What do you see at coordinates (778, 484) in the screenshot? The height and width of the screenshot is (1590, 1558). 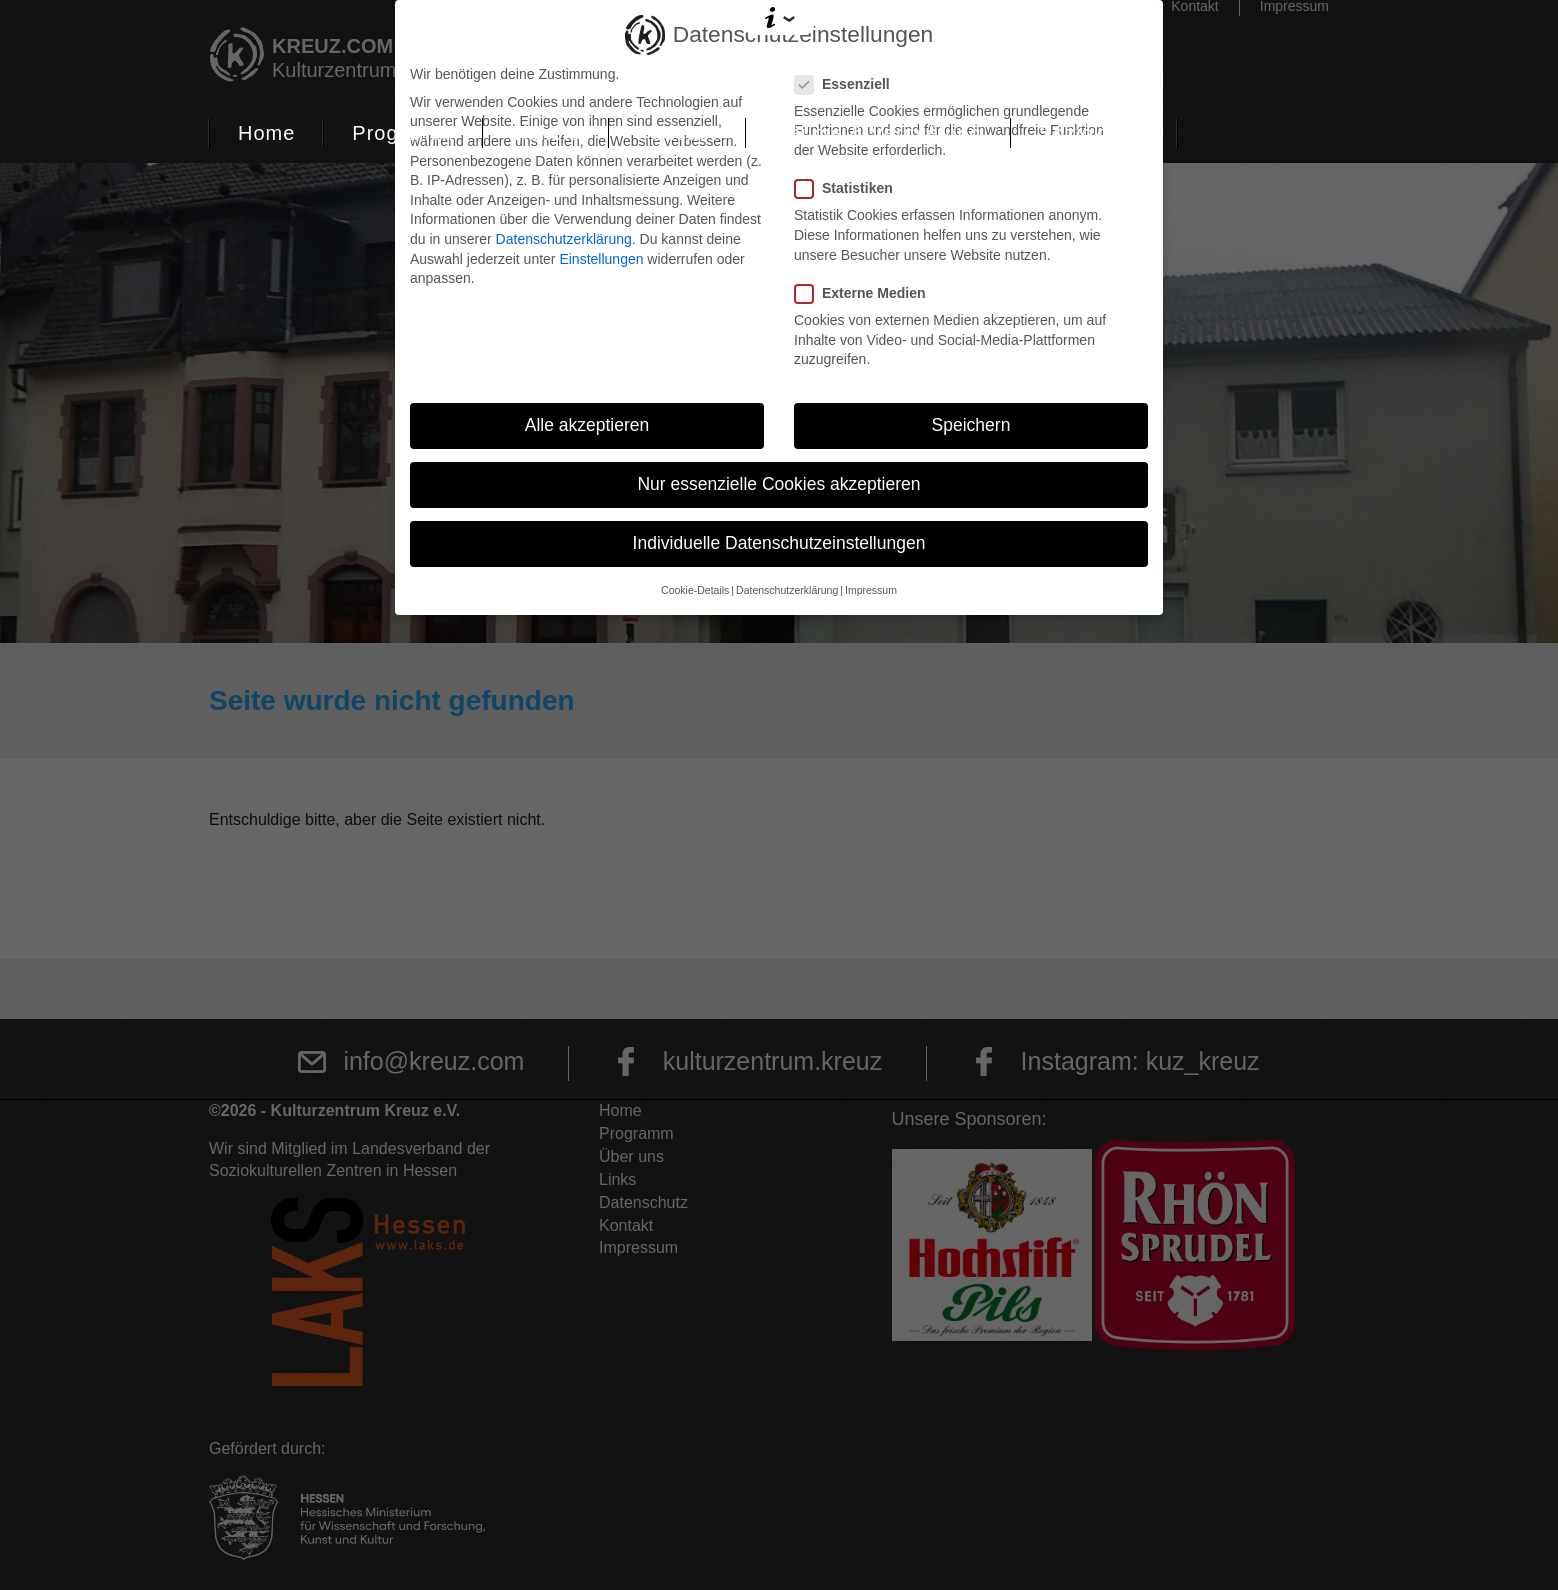 I see `Nur essenzielle Cookies akzeptieren [button]` at bounding box center [778, 484].